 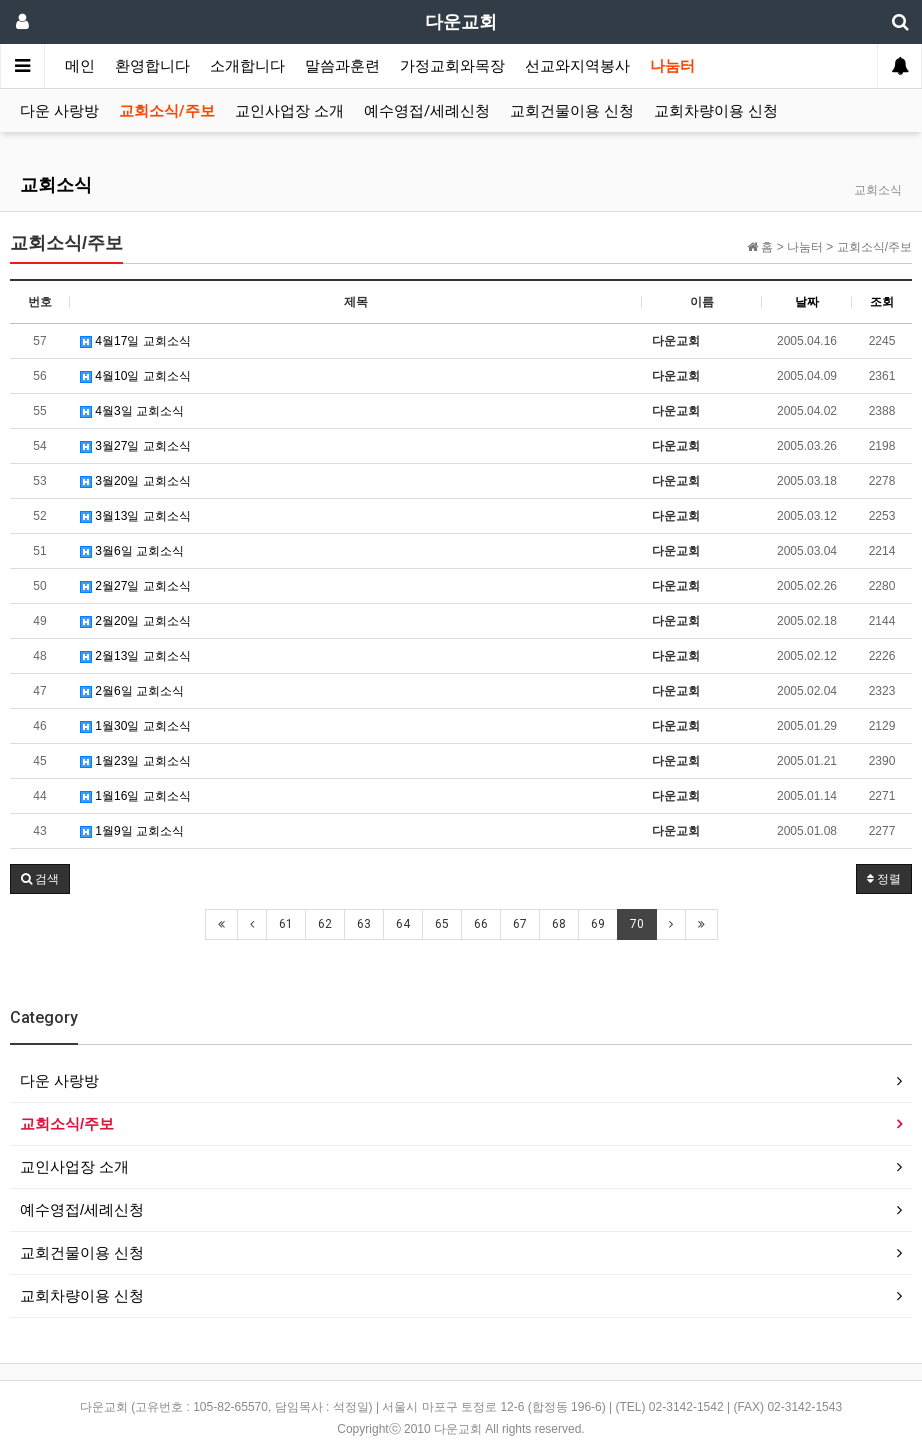 I want to click on 교회소식/주보, so click(x=167, y=111).